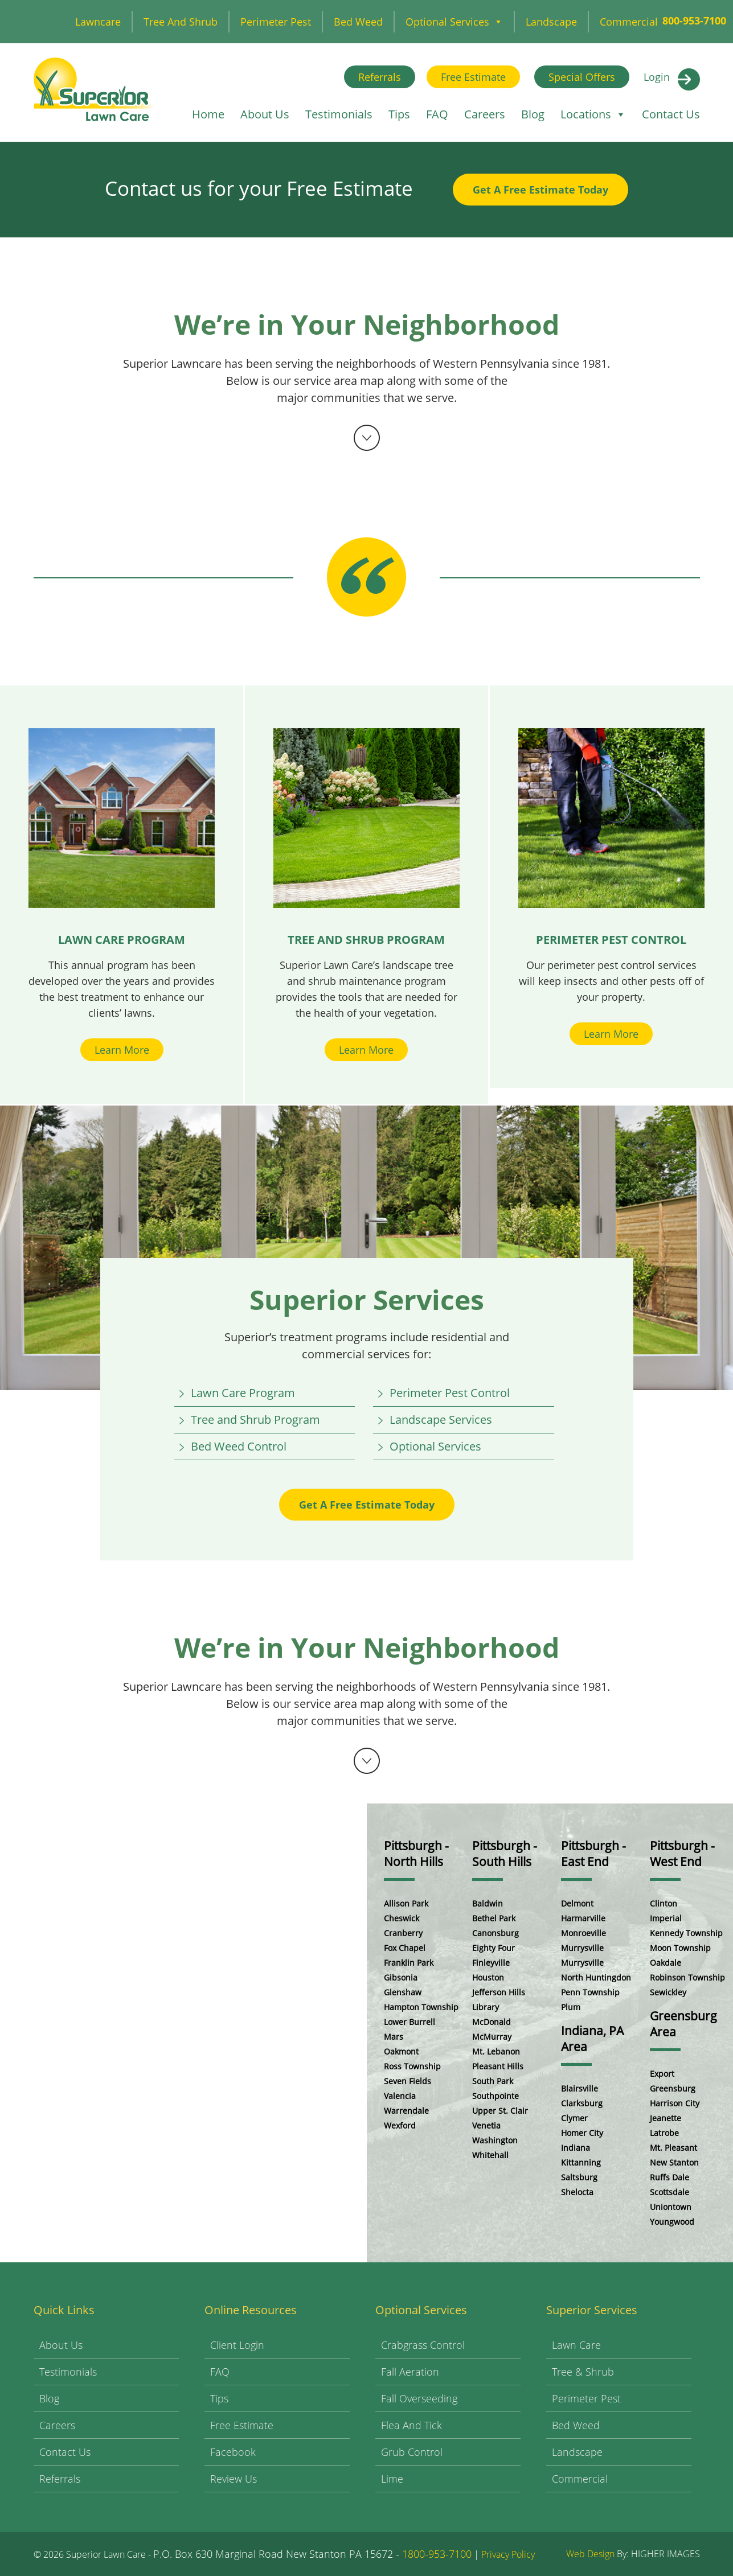 The image size is (733, 2576). I want to click on Review Us, so click(233, 2478).